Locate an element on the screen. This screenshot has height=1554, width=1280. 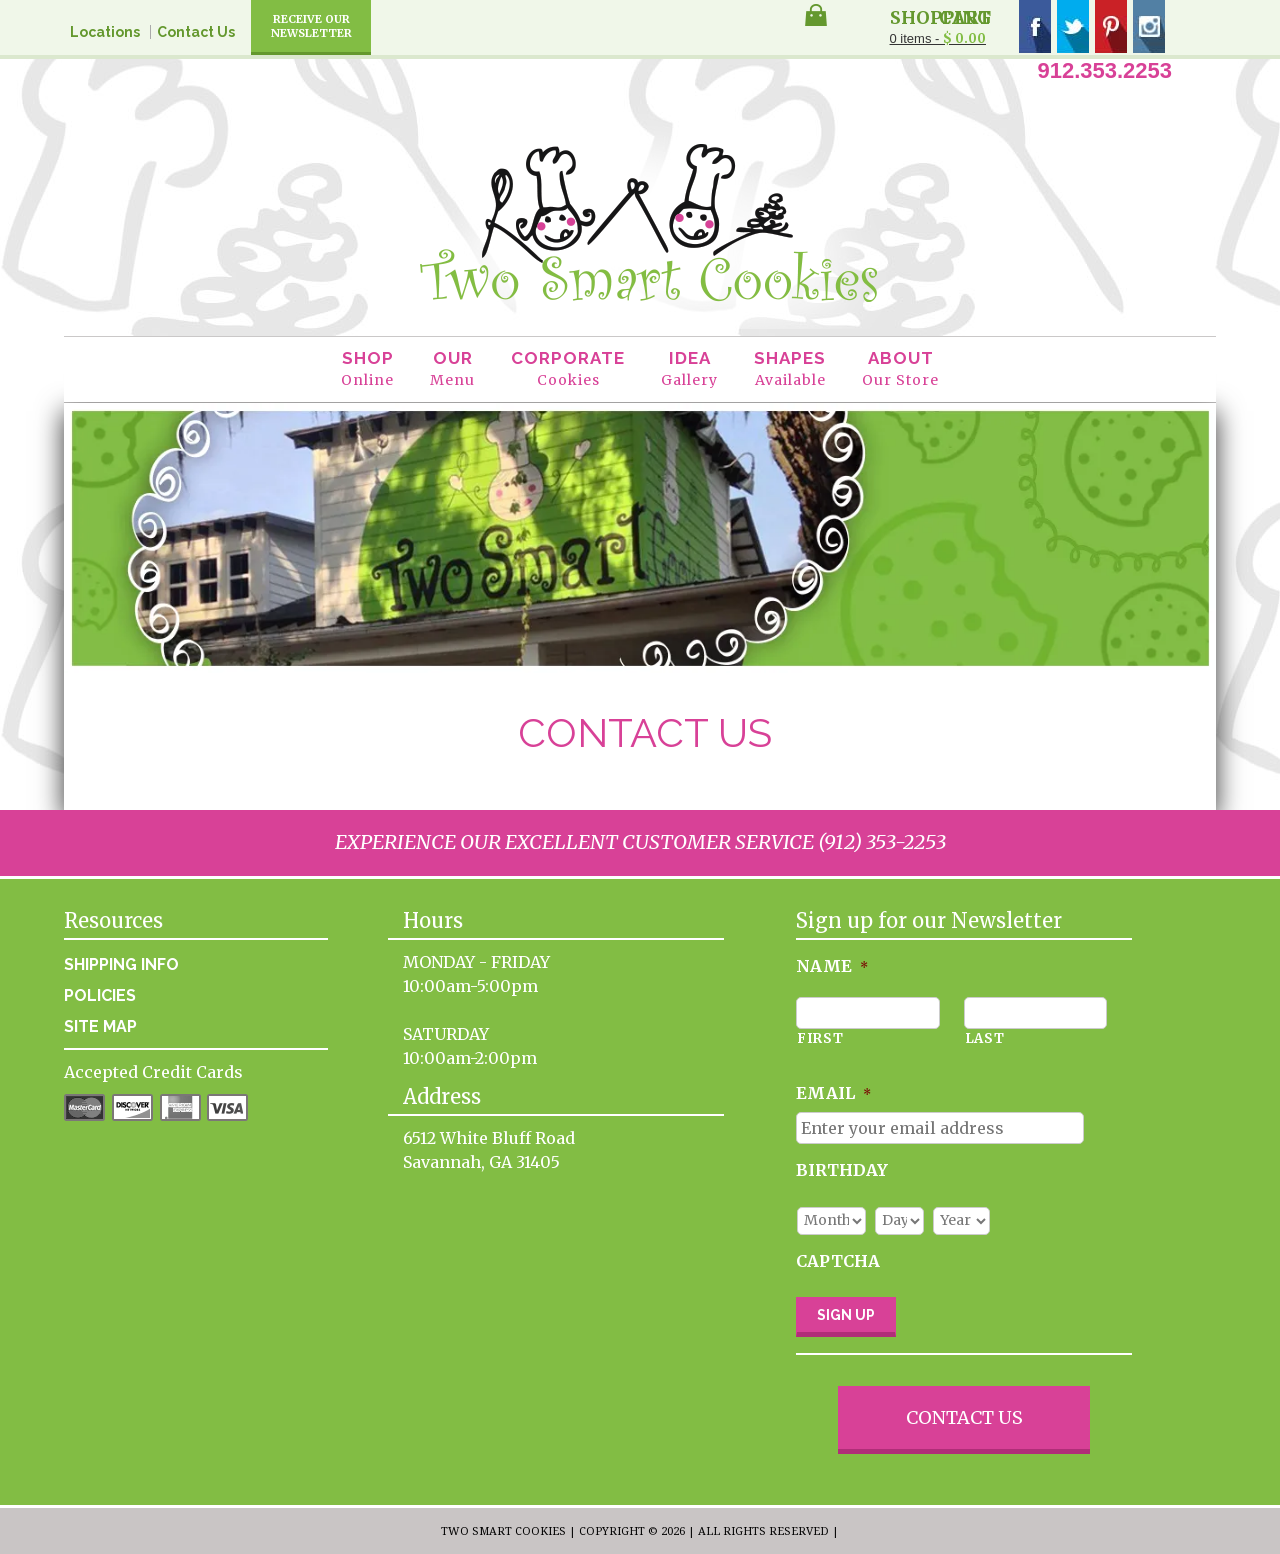
About is located at coordinates (900, 369).